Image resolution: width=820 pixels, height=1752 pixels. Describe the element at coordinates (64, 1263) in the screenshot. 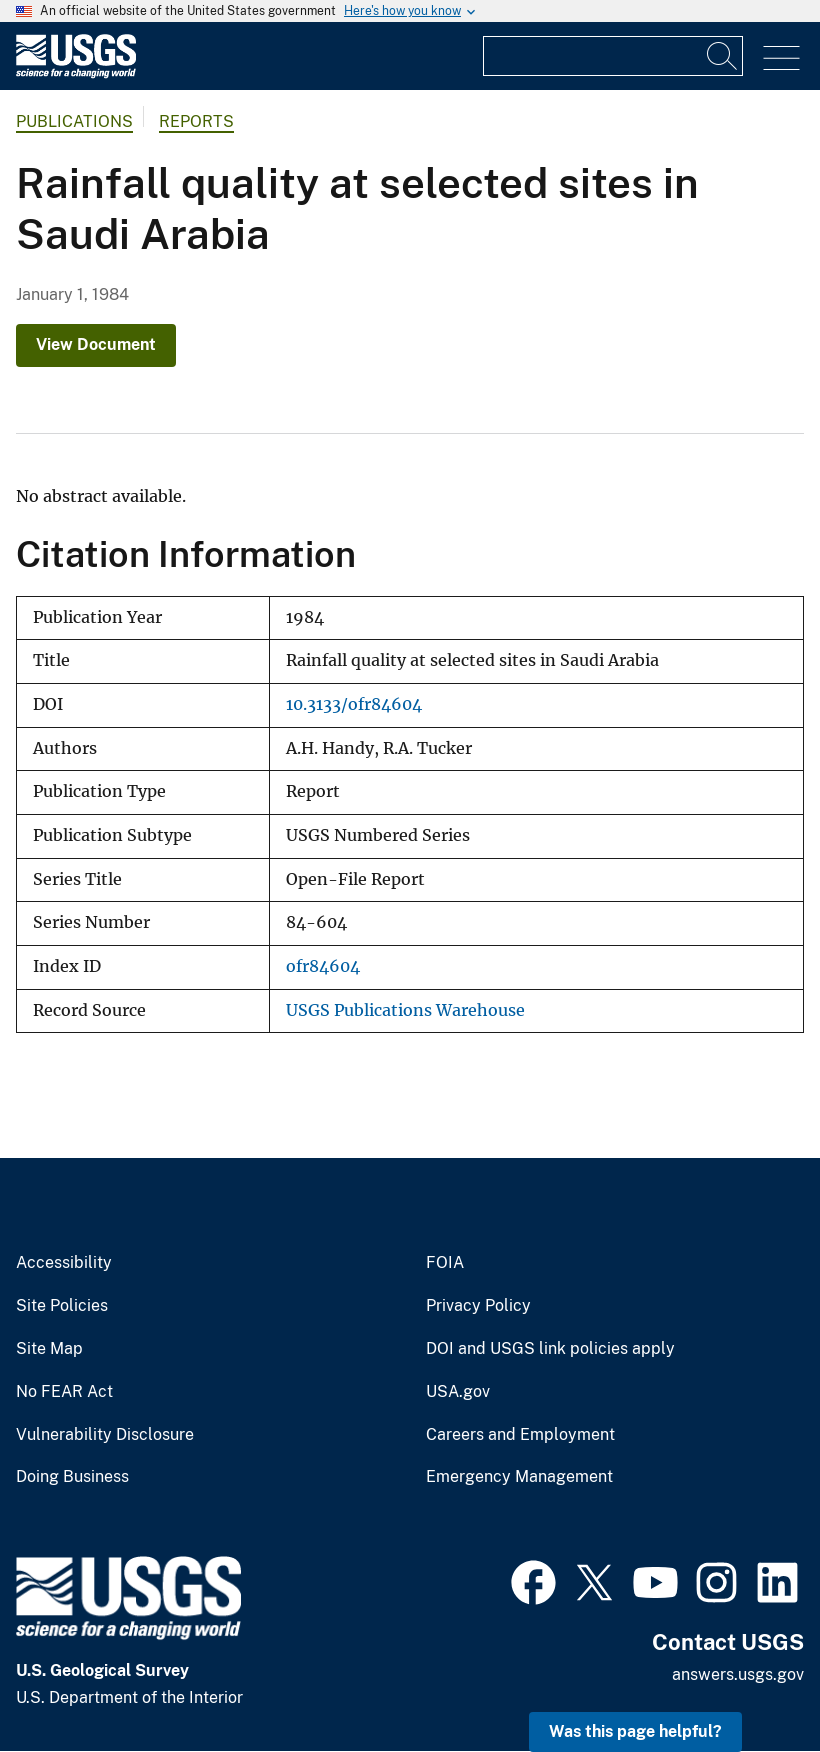

I see `Accessibility` at that location.